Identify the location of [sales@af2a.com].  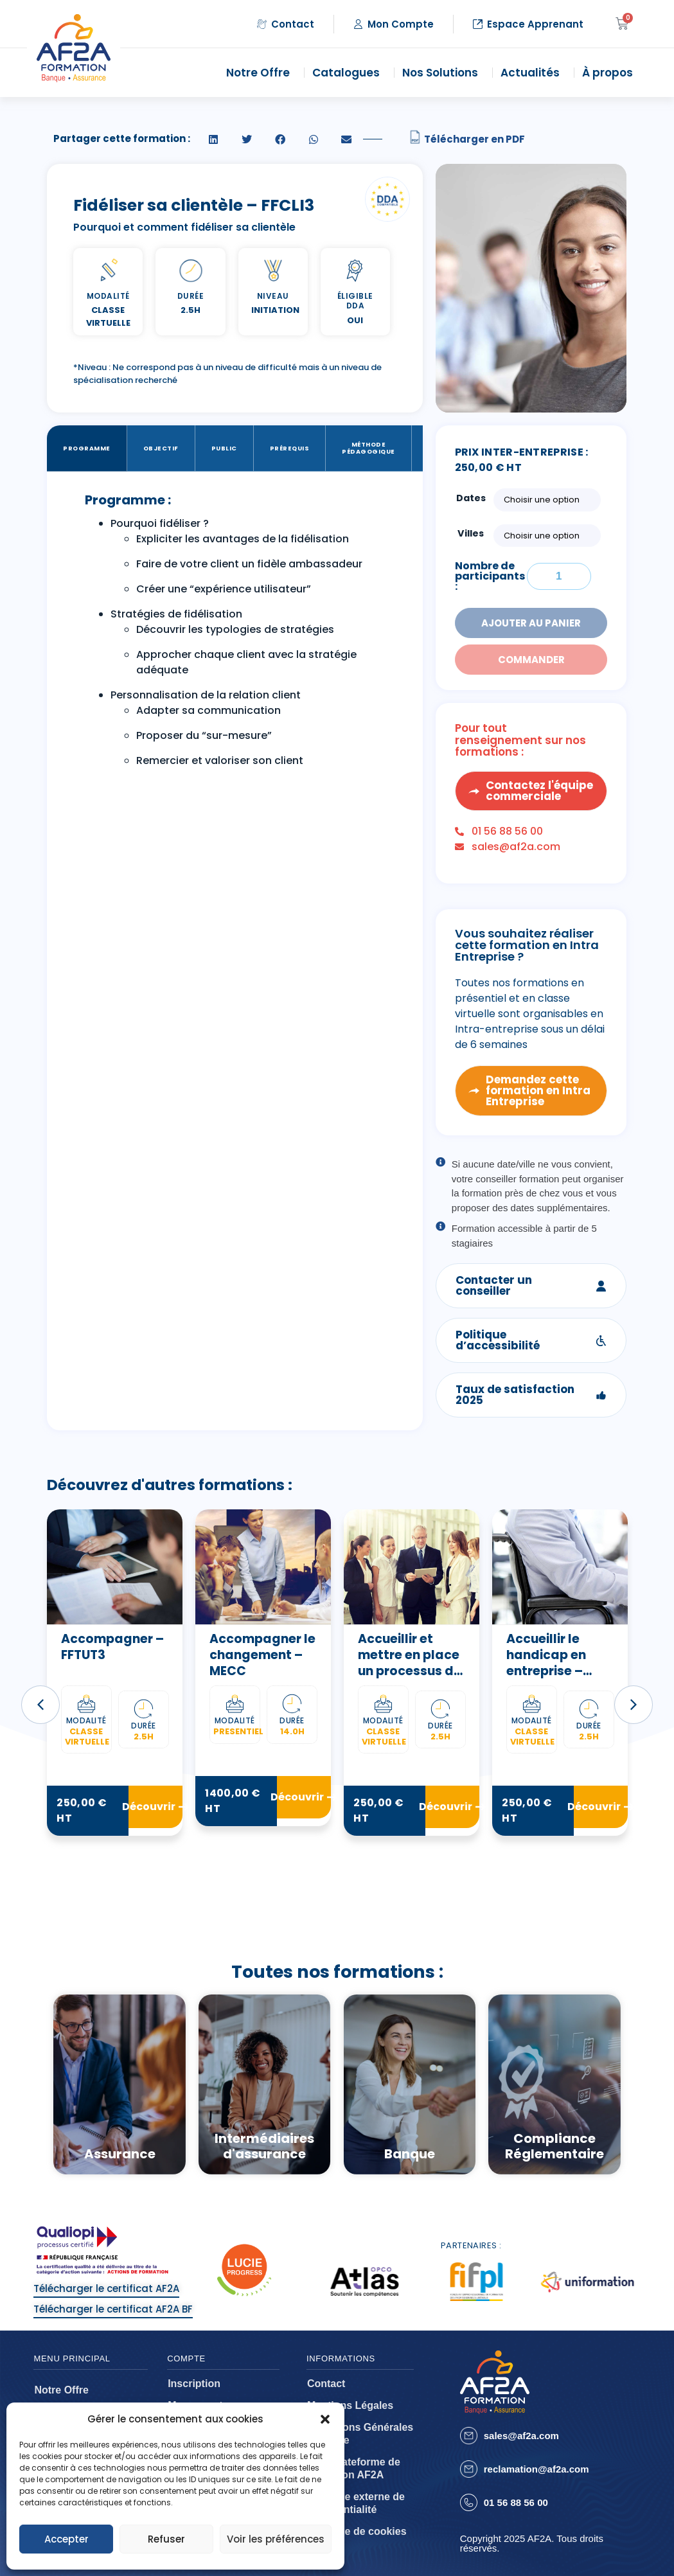
(468, 2435).